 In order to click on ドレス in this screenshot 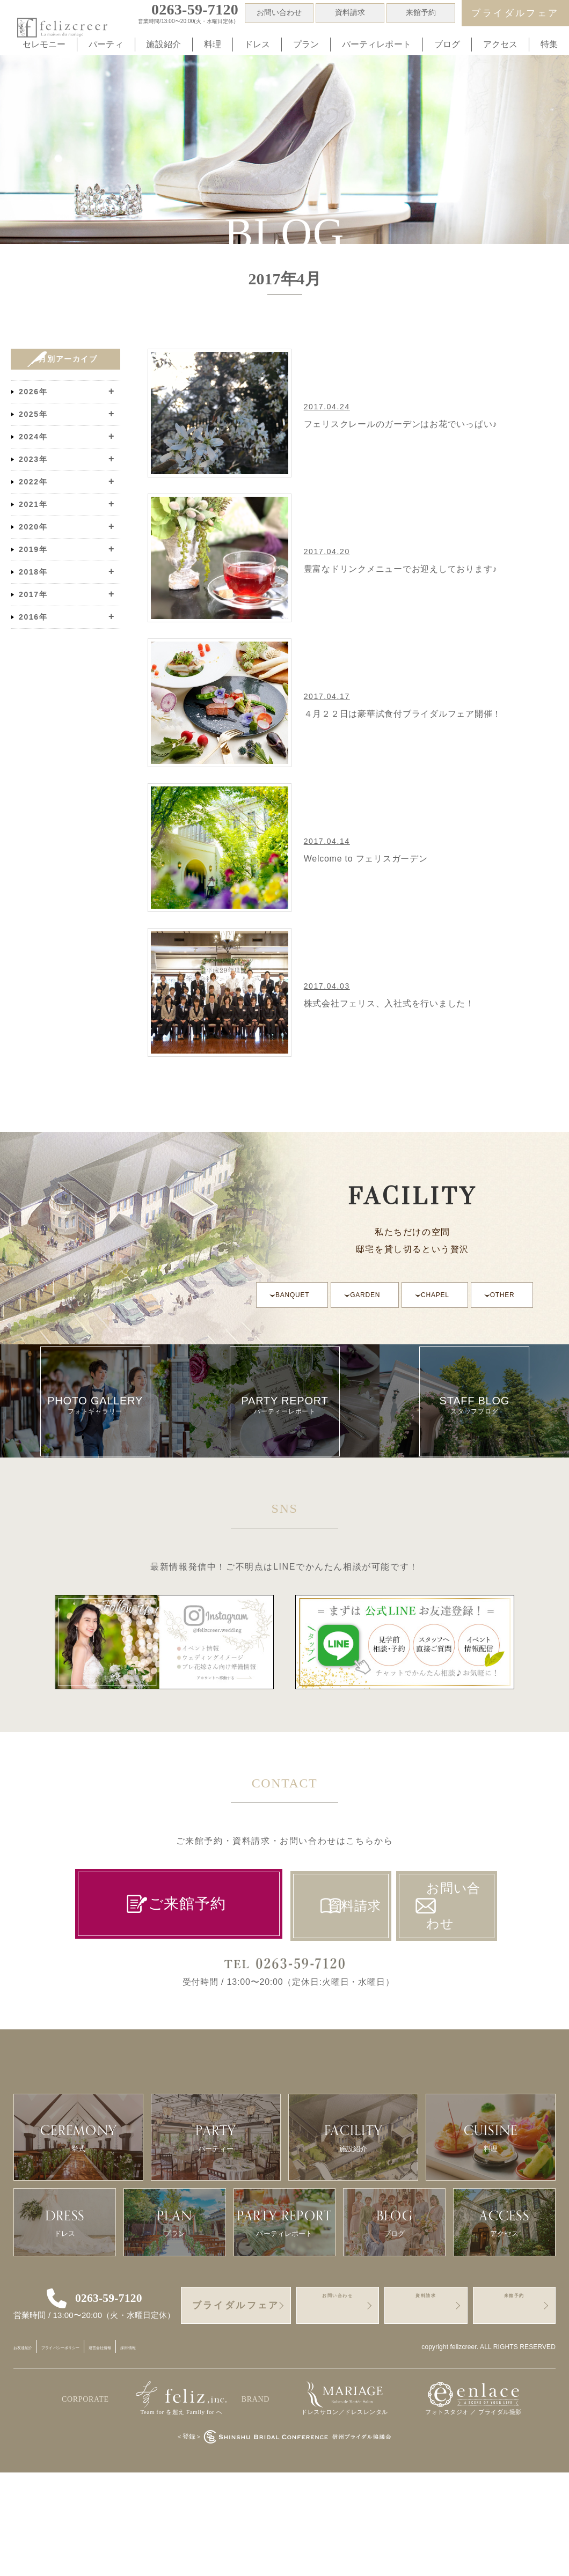, I will do `click(257, 44)`.